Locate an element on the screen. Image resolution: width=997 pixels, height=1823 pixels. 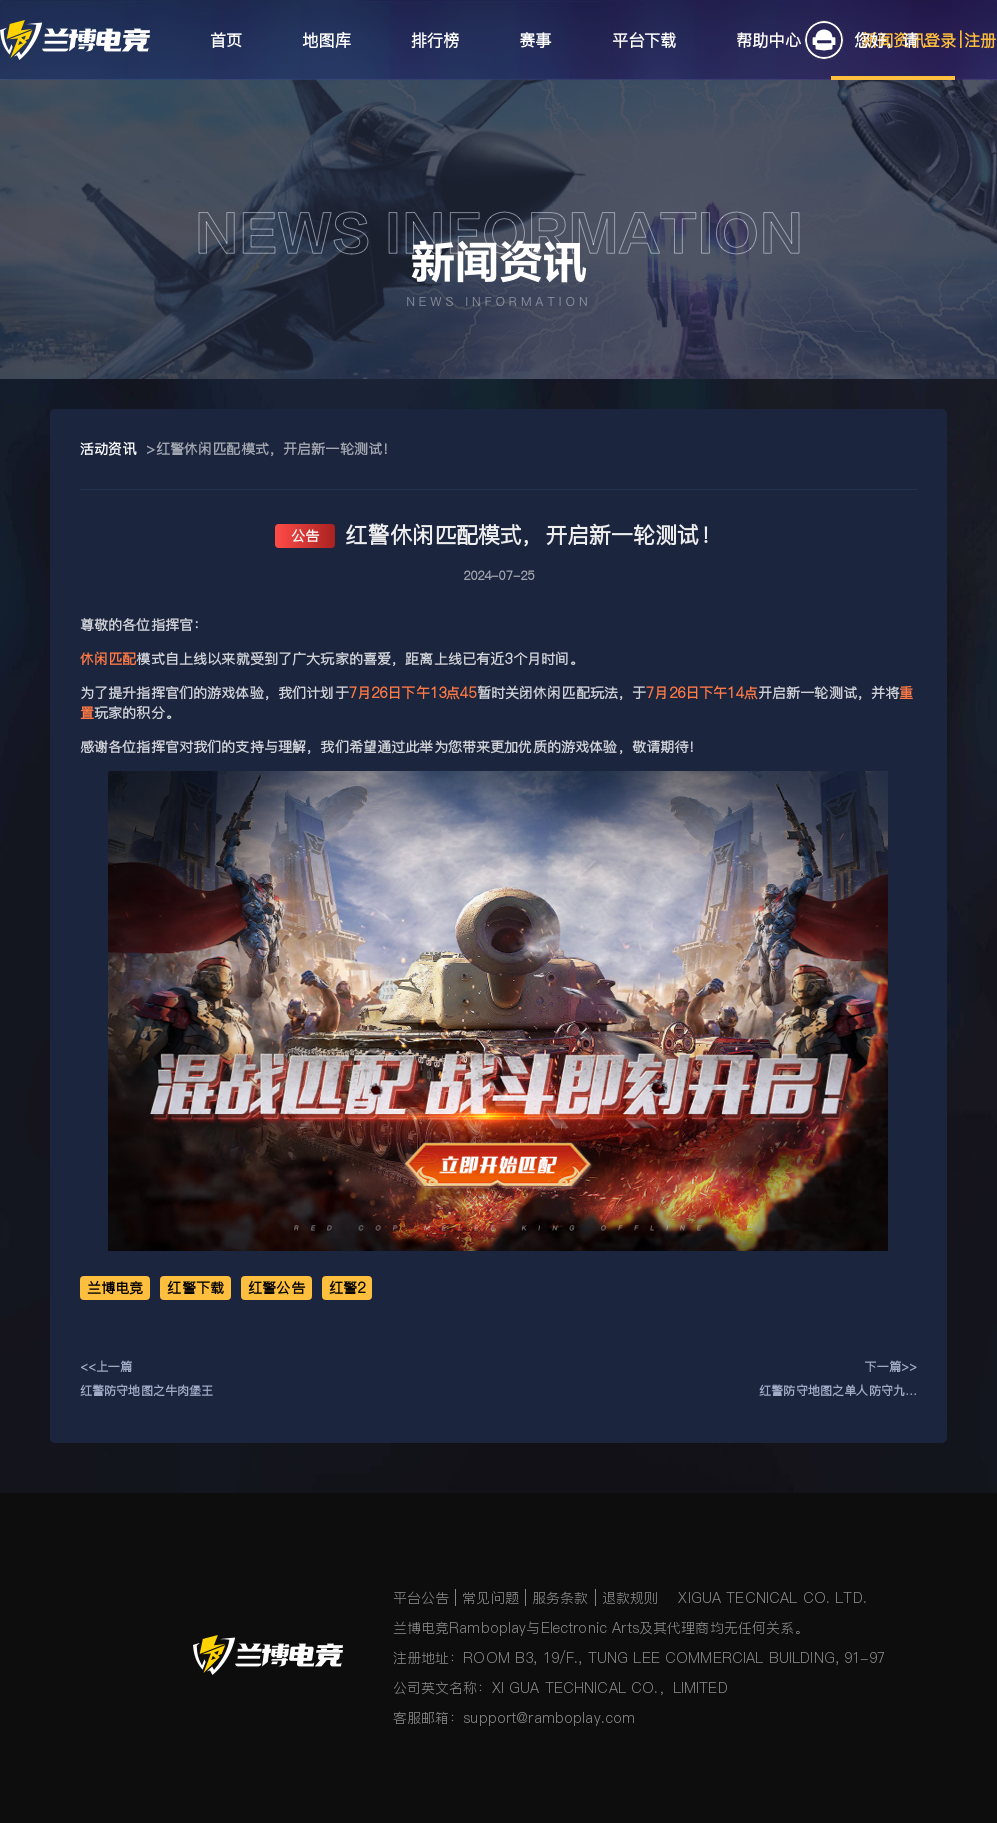
服务条款 is located at coordinates (560, 1598).